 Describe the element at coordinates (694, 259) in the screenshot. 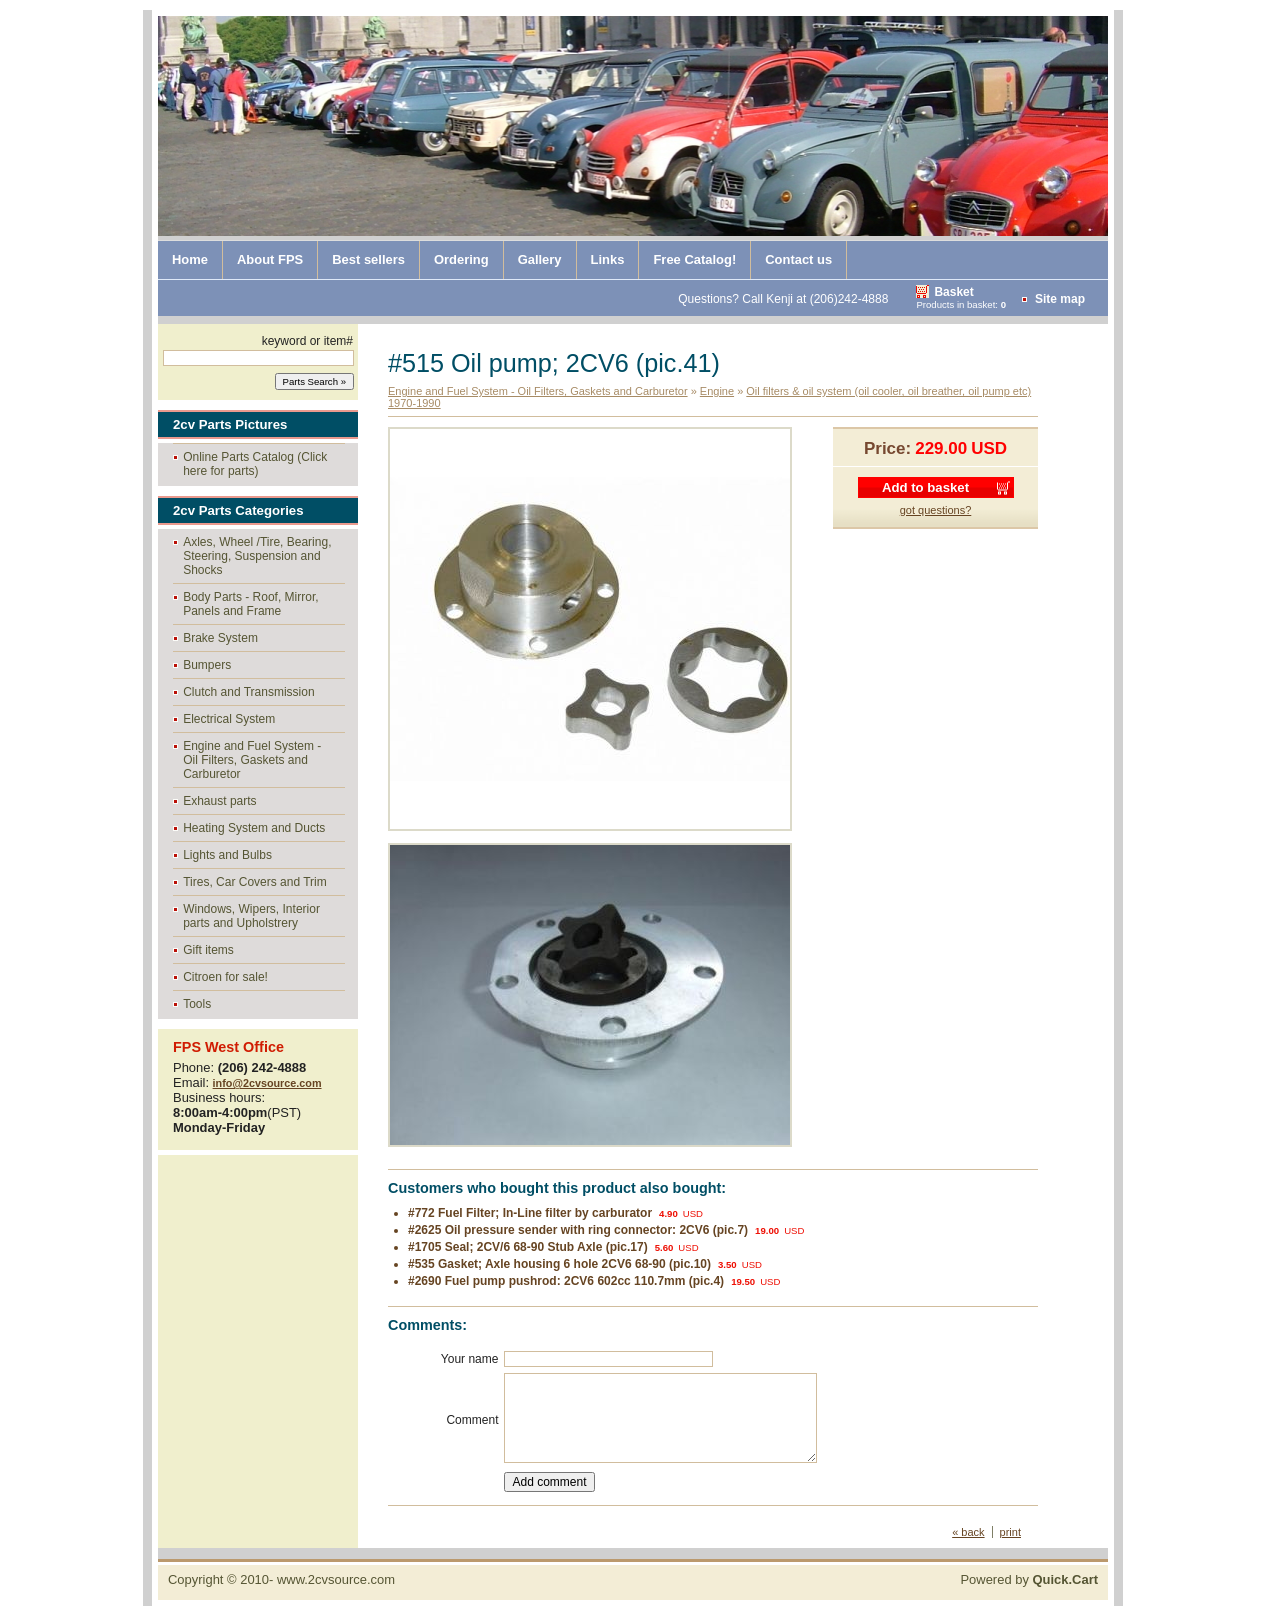

I see `Free Catalog!` at that location.